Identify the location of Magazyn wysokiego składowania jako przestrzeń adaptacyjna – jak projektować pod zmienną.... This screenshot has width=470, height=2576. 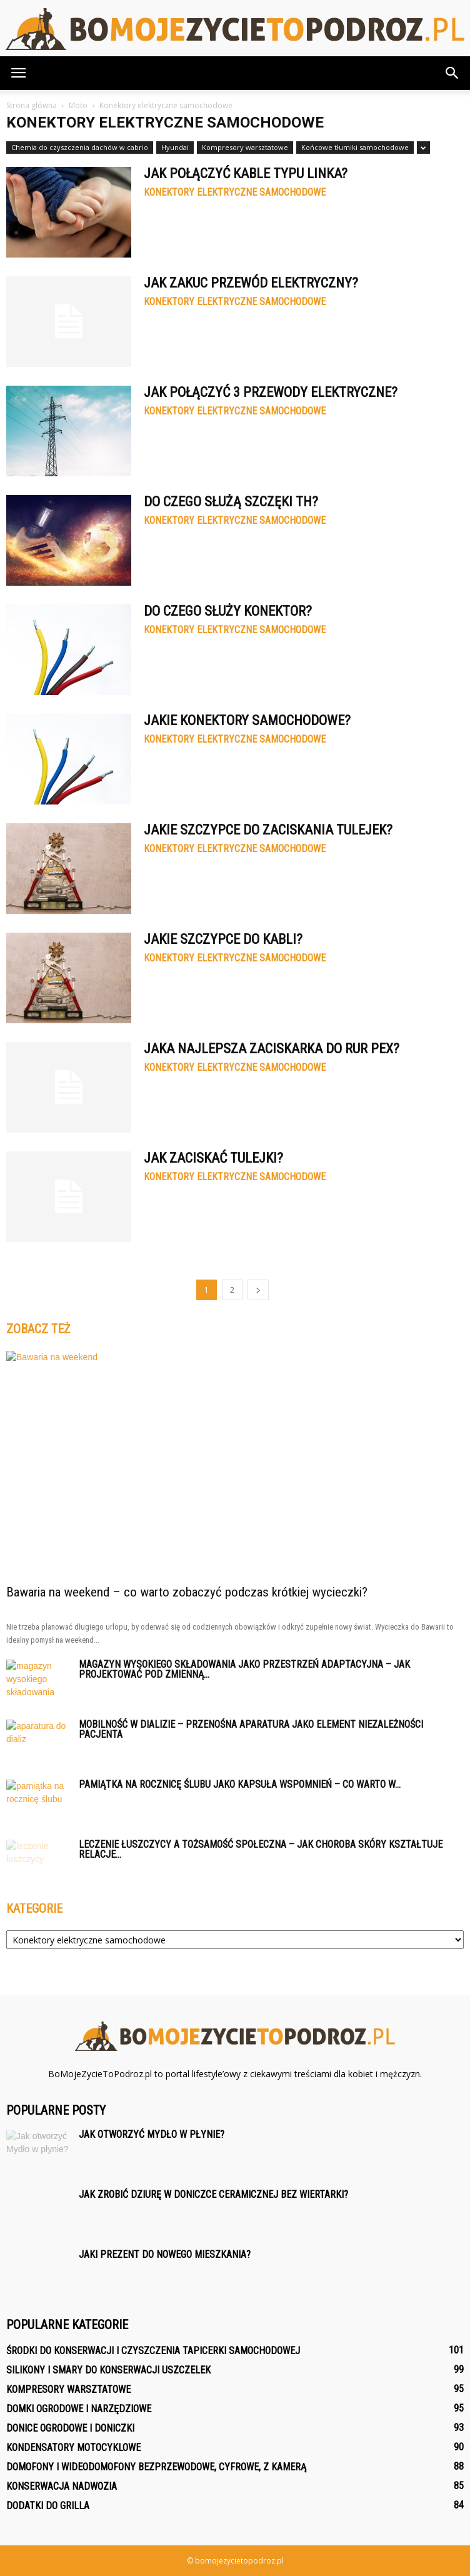
(244, 1669).